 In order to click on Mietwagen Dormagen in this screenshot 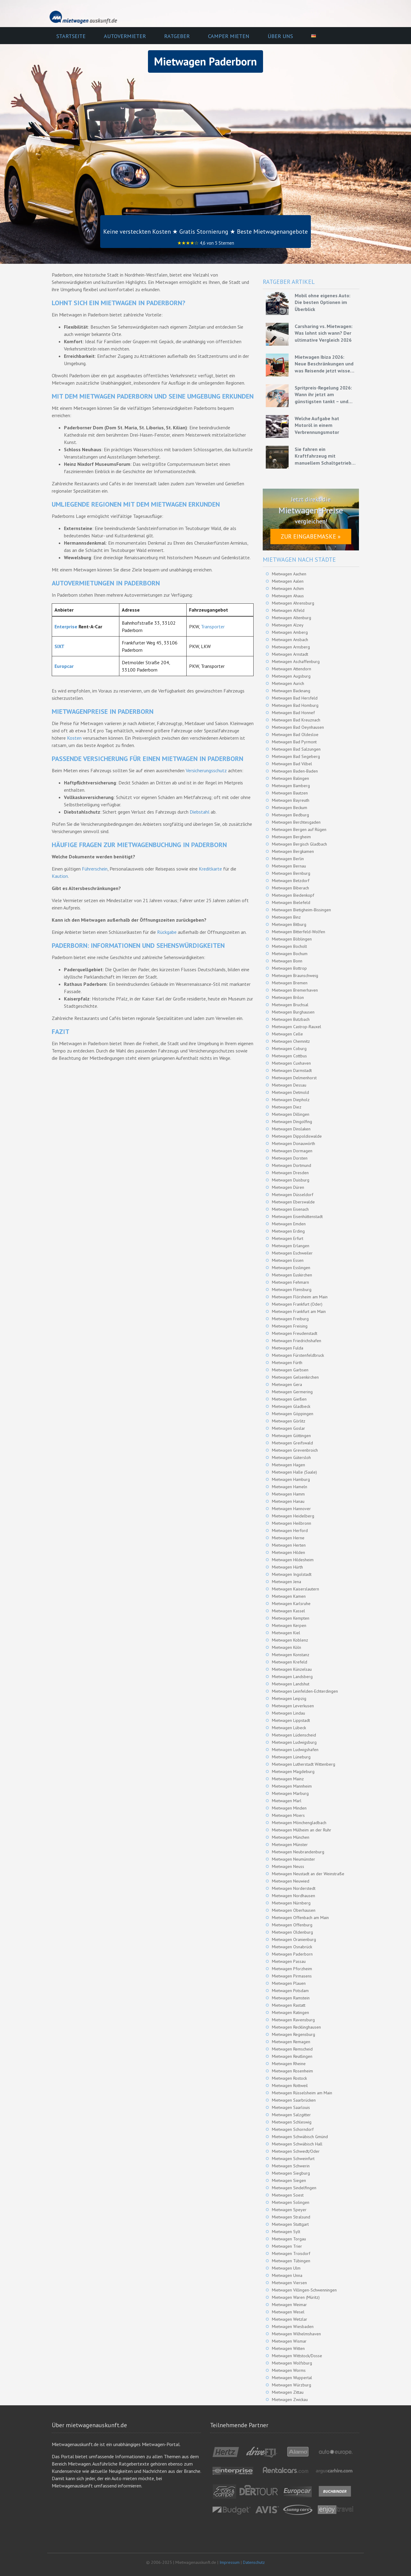, I will do `click(292, 1151)`.